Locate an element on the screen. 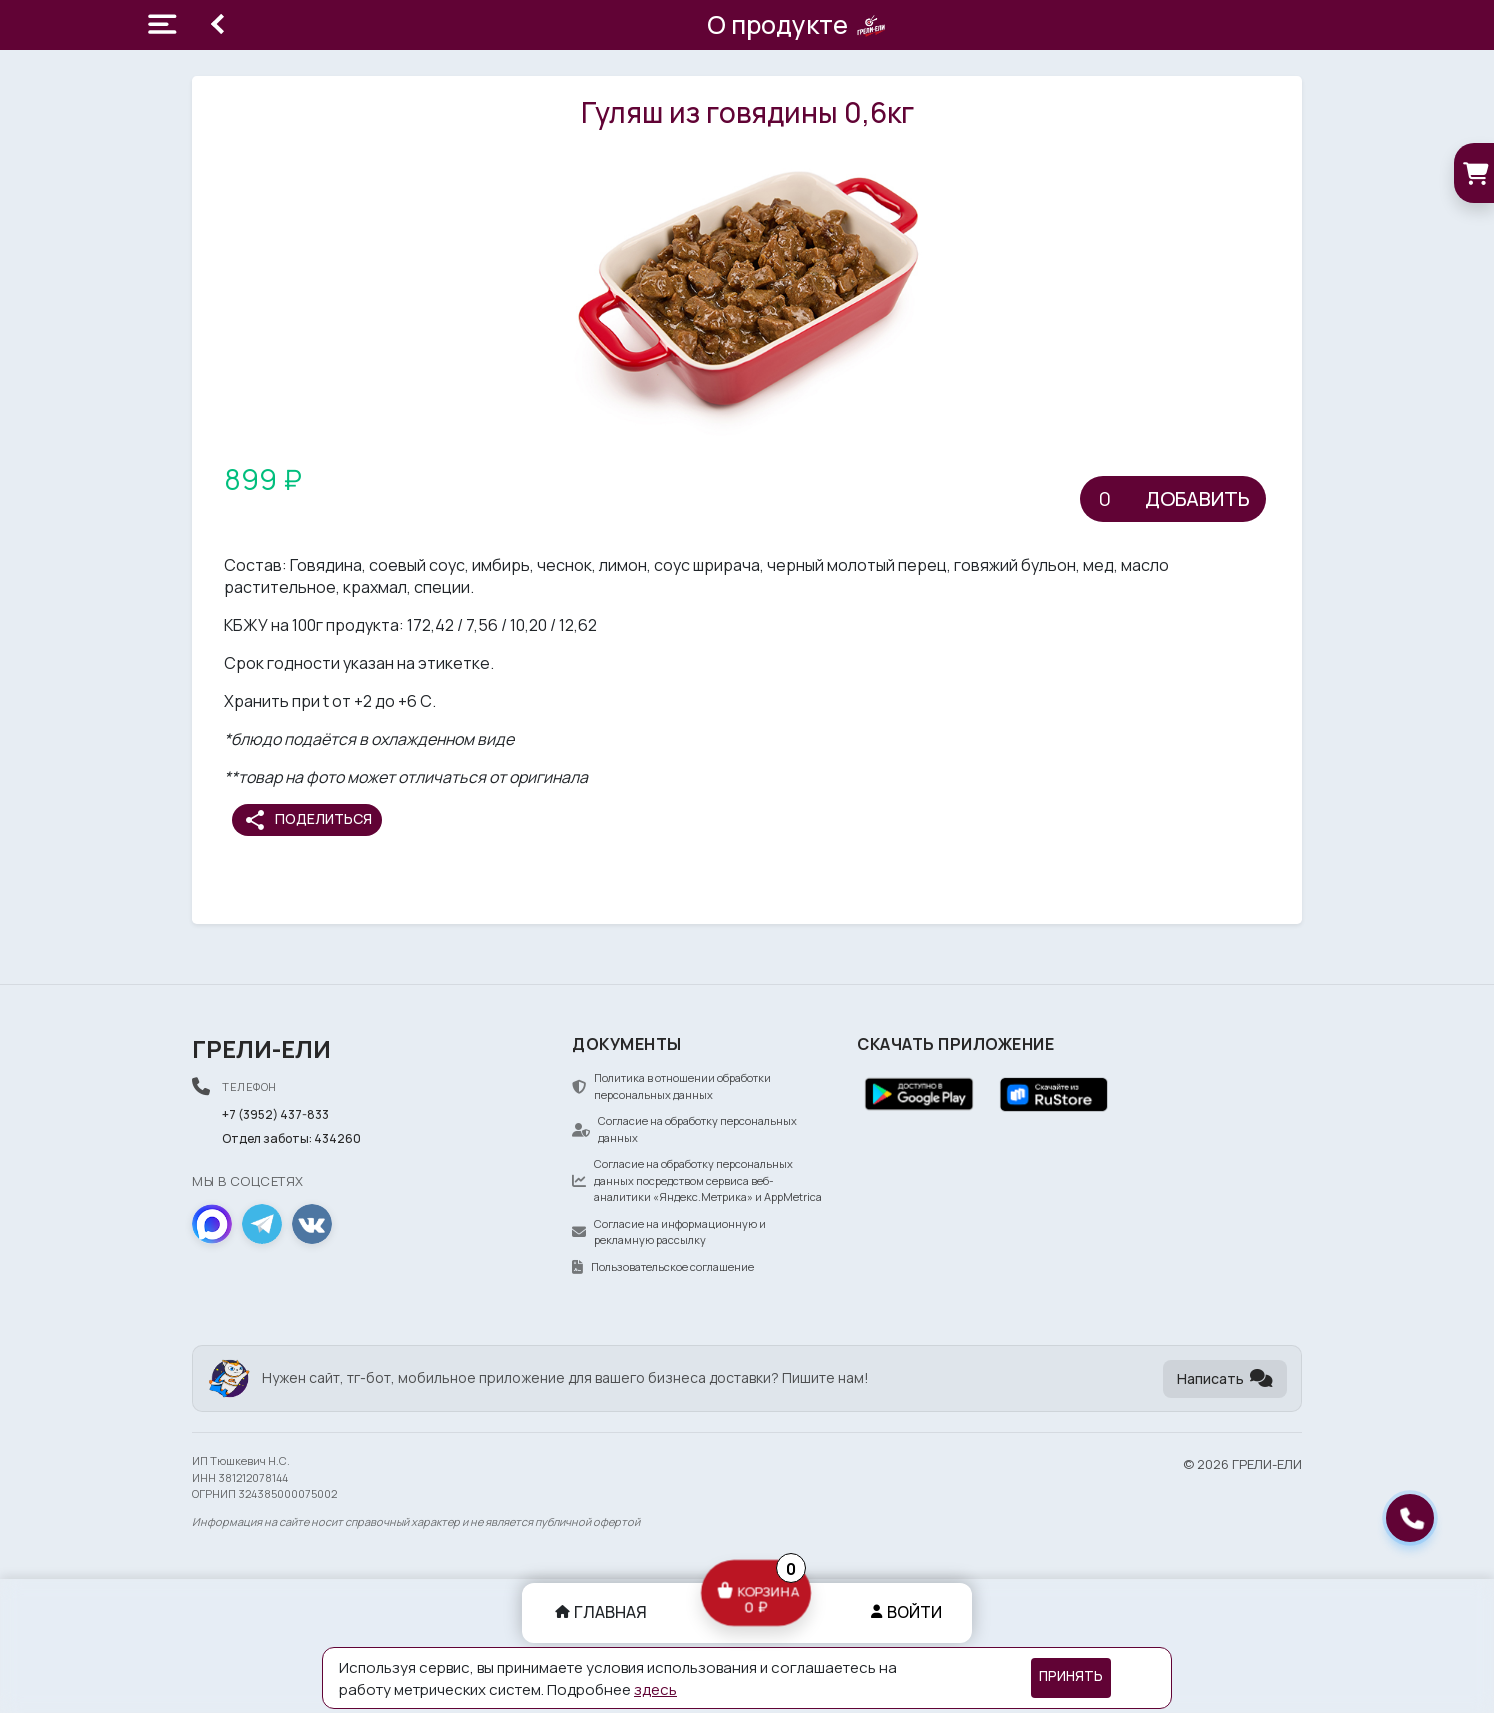 This screenshot has width=1494, height=1713. Пользовательское соглашение is located at coordinates (663, 1266).